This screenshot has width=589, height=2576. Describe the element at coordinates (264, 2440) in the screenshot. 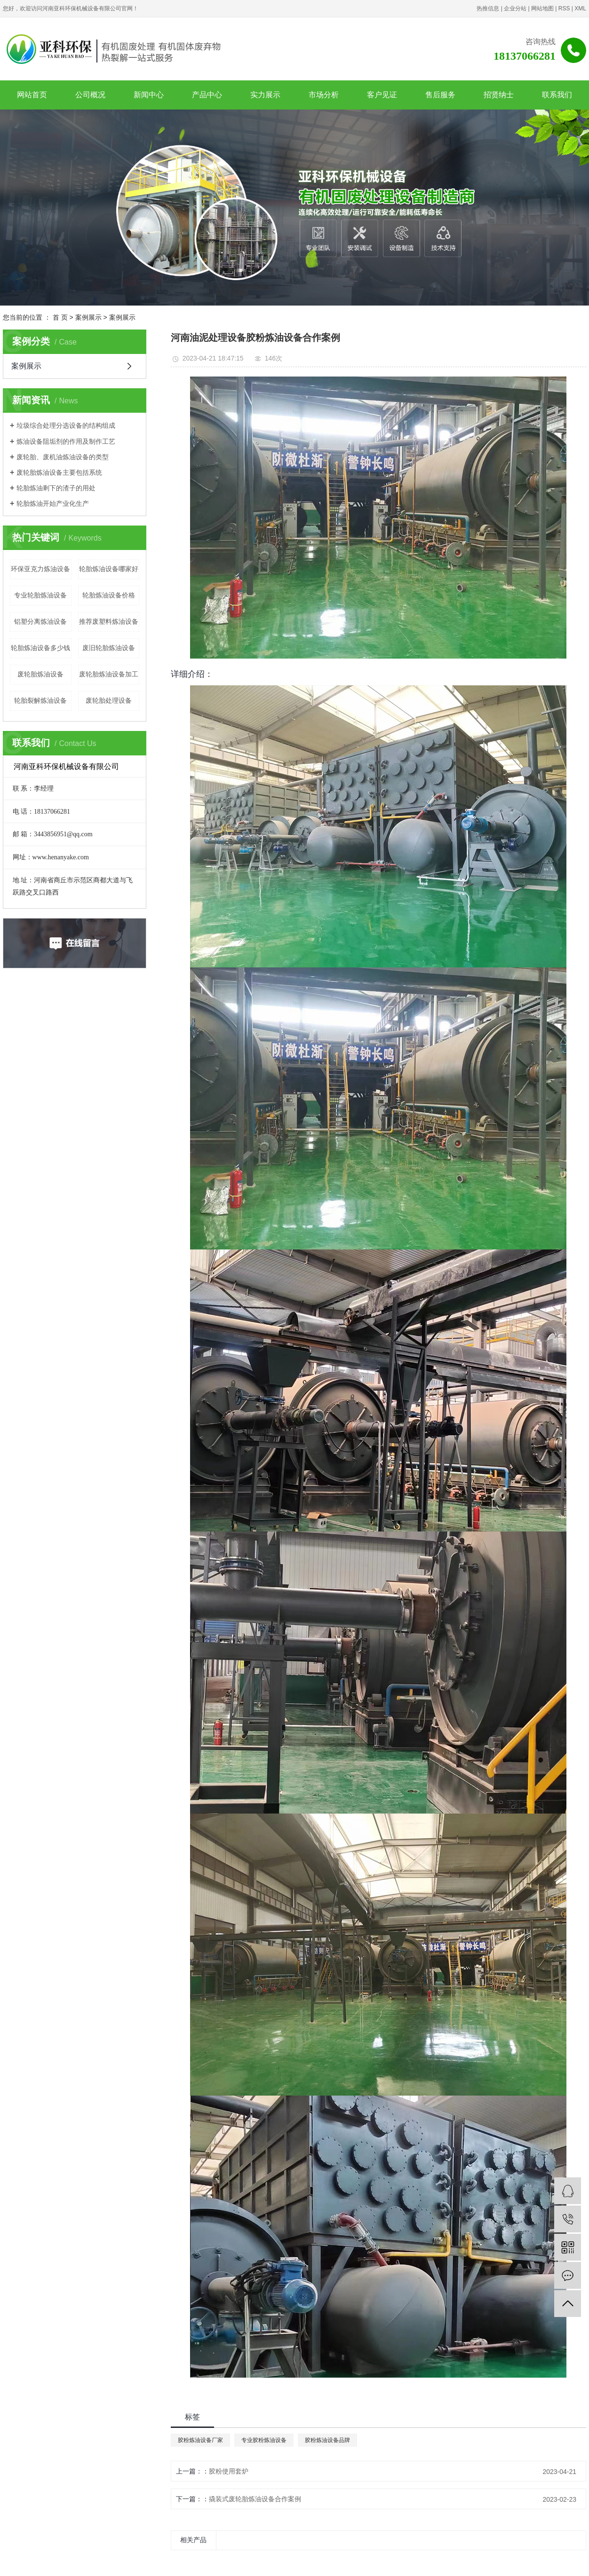

I see `专业胶粉炼油设备` at that location.